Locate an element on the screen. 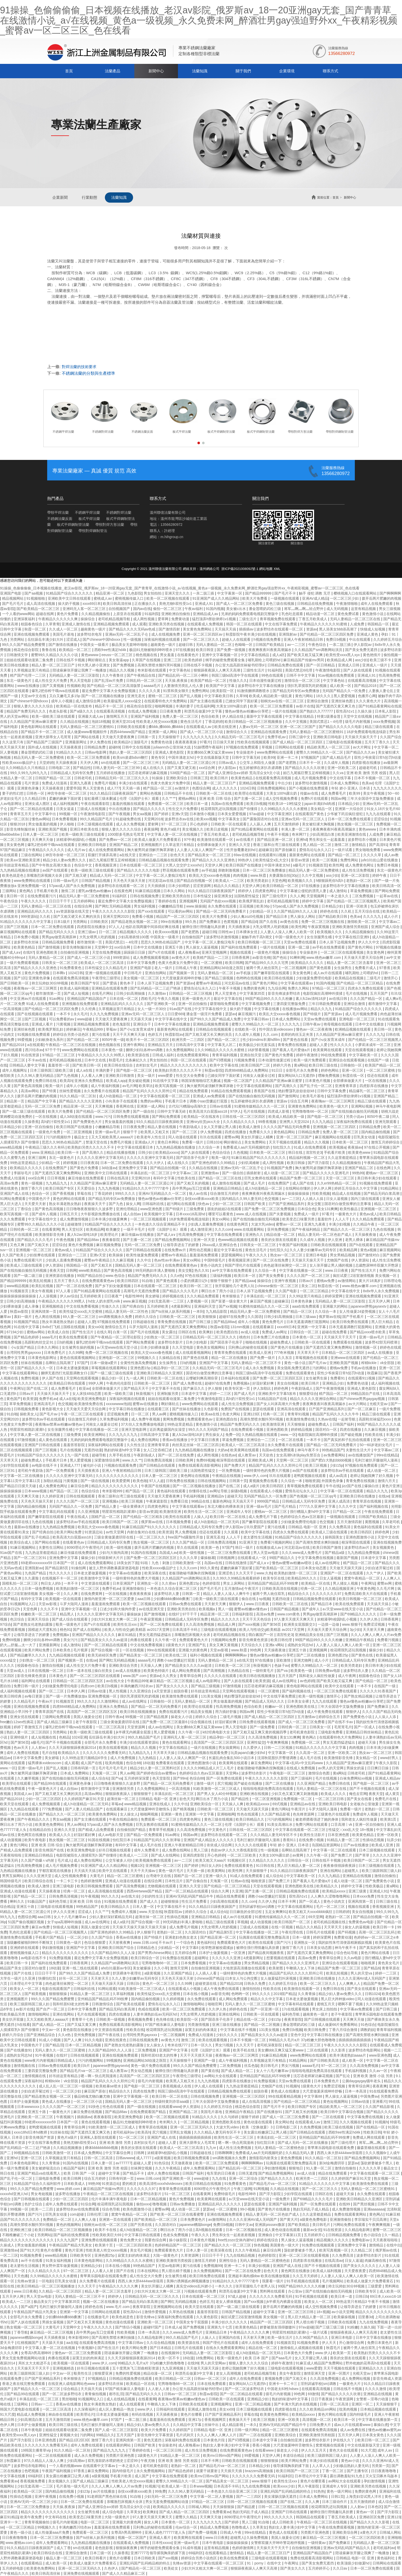  97av超碰 is located at coordinates (257, 814).